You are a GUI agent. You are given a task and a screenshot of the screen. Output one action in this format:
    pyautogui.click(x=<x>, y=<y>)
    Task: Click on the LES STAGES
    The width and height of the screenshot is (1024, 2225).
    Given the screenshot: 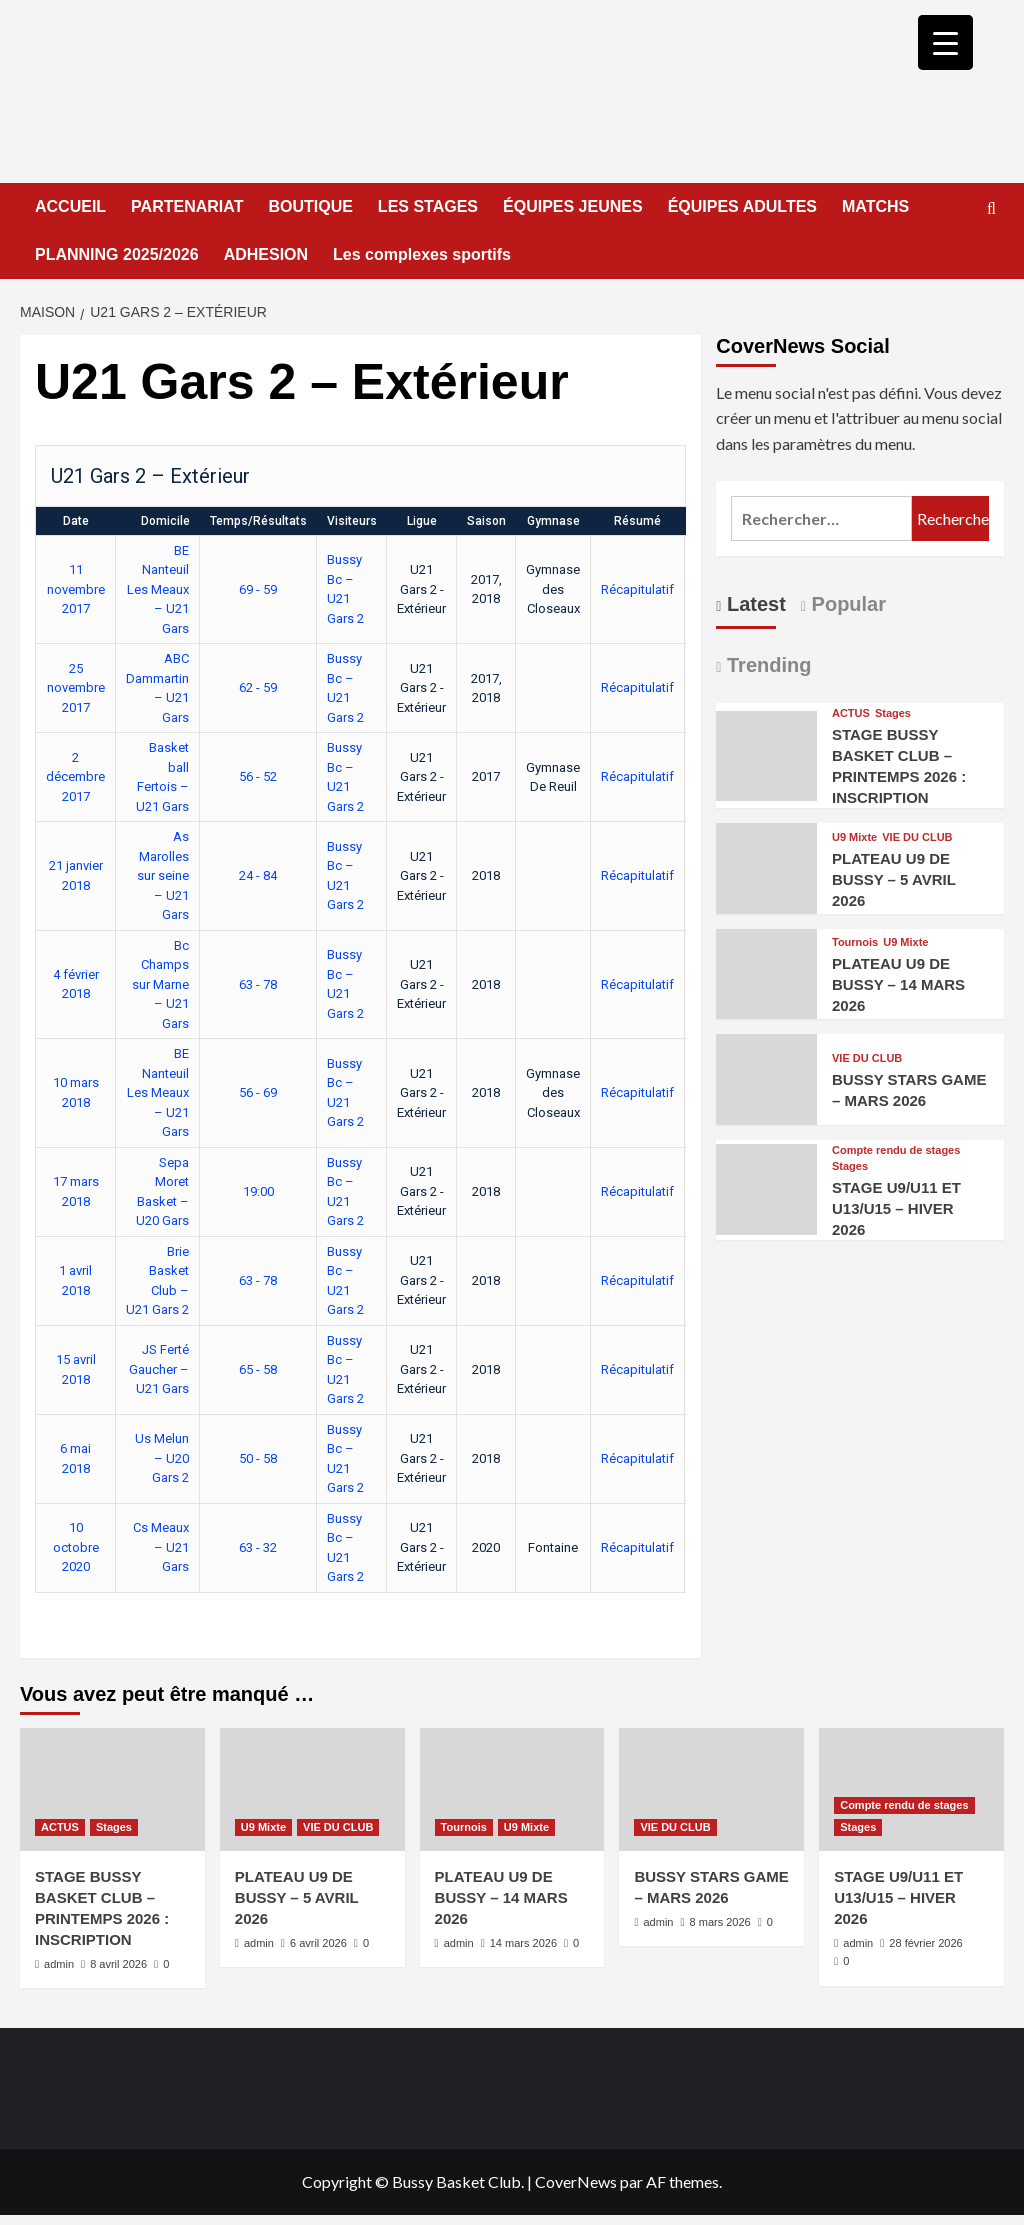 What is the action you would take?
    pyautogui.click(x=428, y=206)
    